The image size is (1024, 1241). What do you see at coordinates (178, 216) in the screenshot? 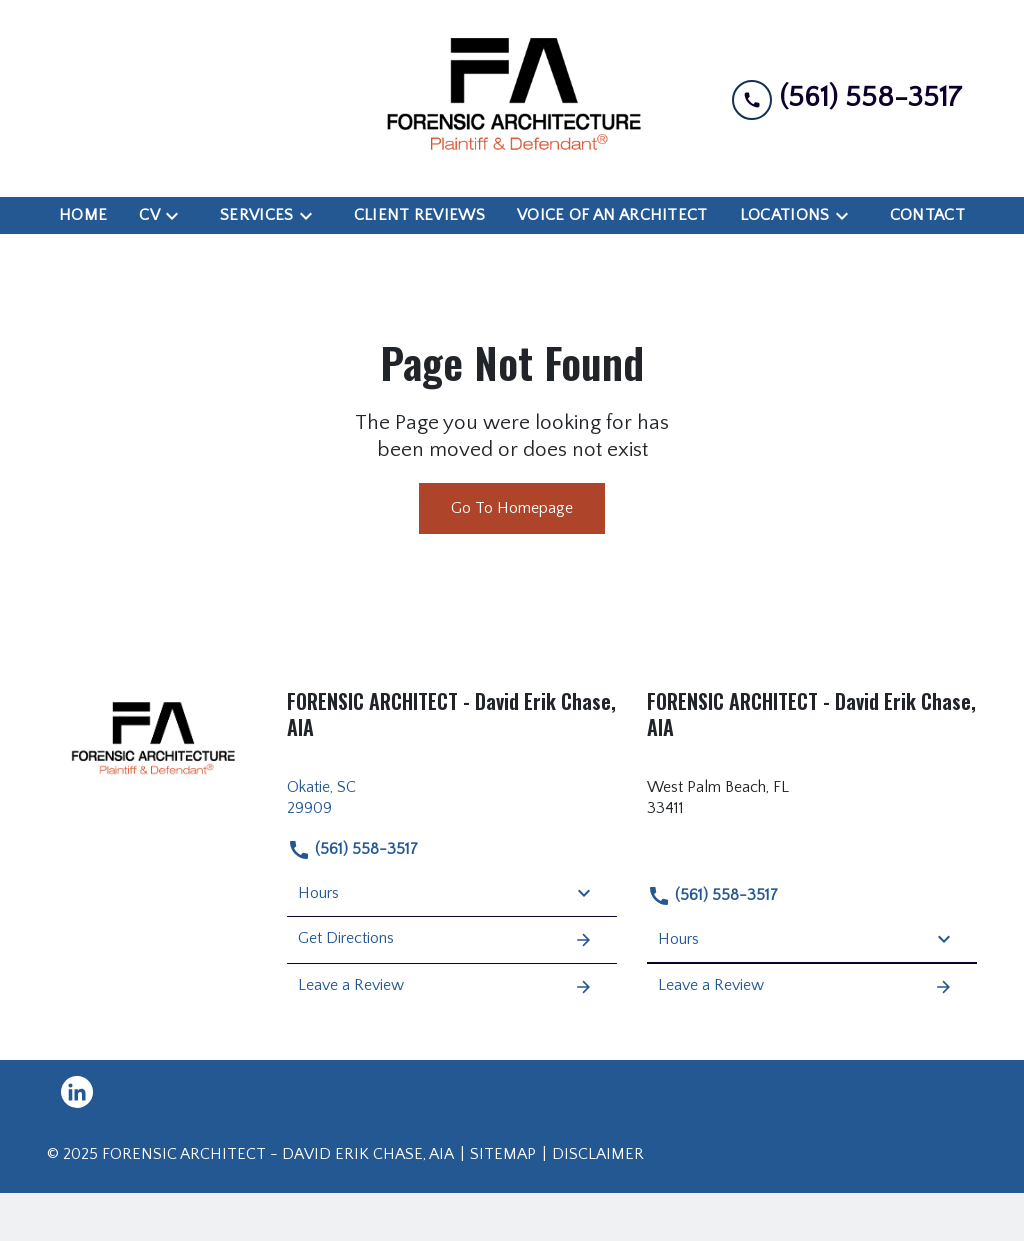
I see `[Toggle Dropdown]` at bounding box center [178, 216].